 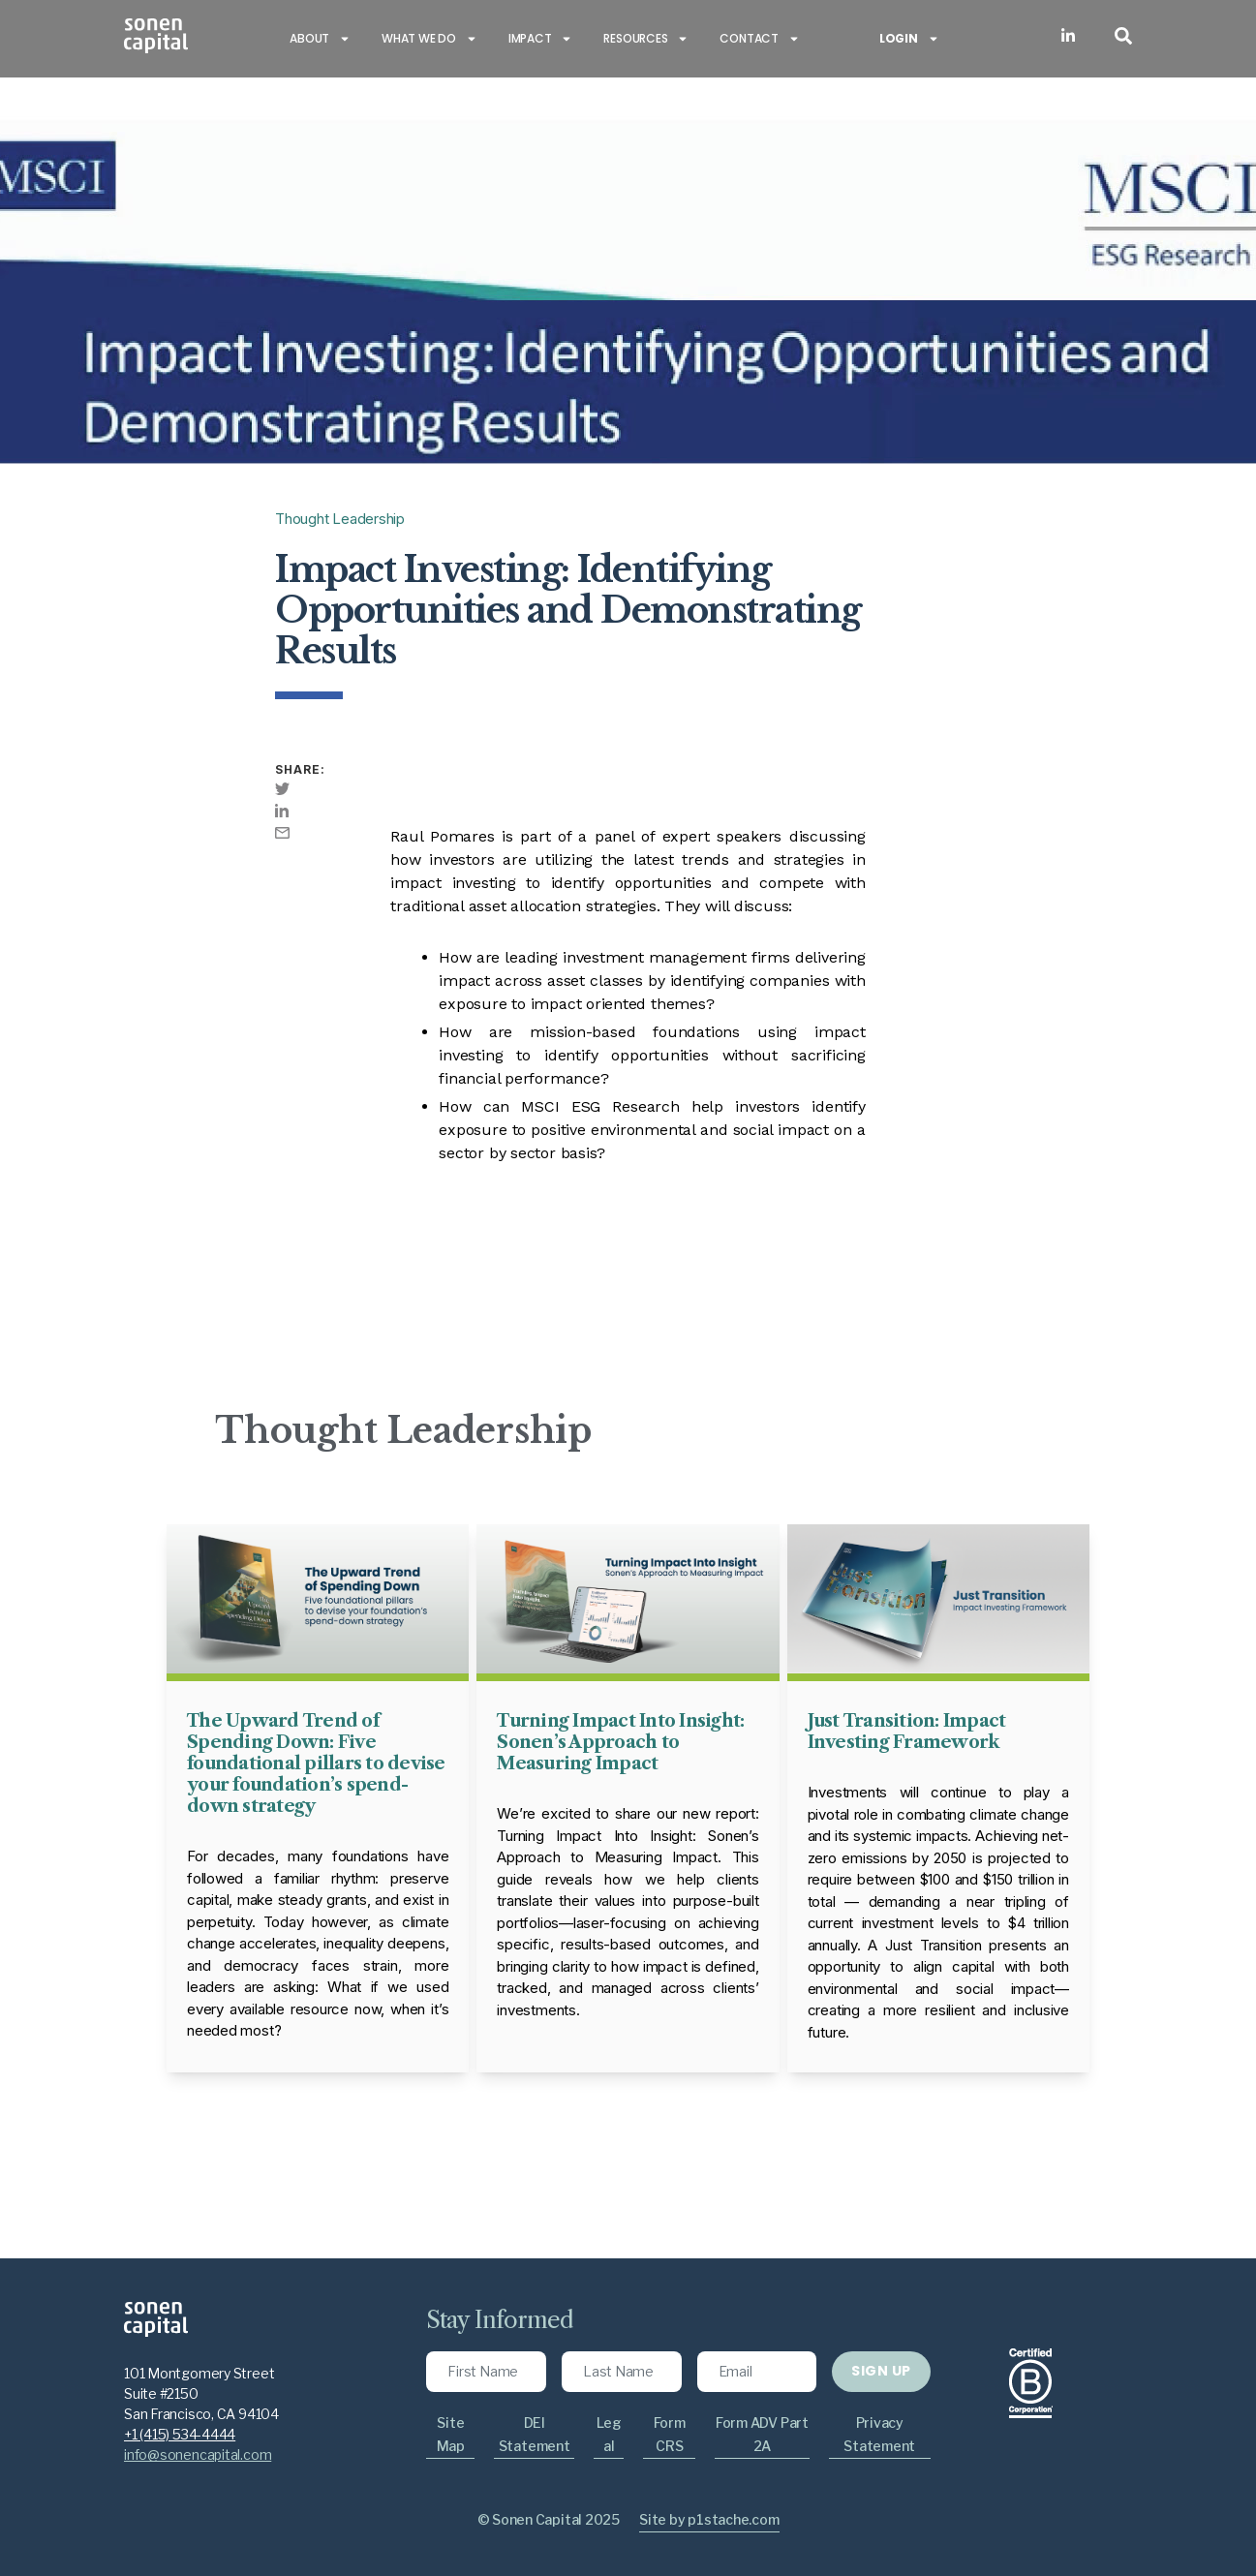 What do you see at coordinates (540, 38) in the screenshot?
I see `Impact` at bounding box center [540, 38].